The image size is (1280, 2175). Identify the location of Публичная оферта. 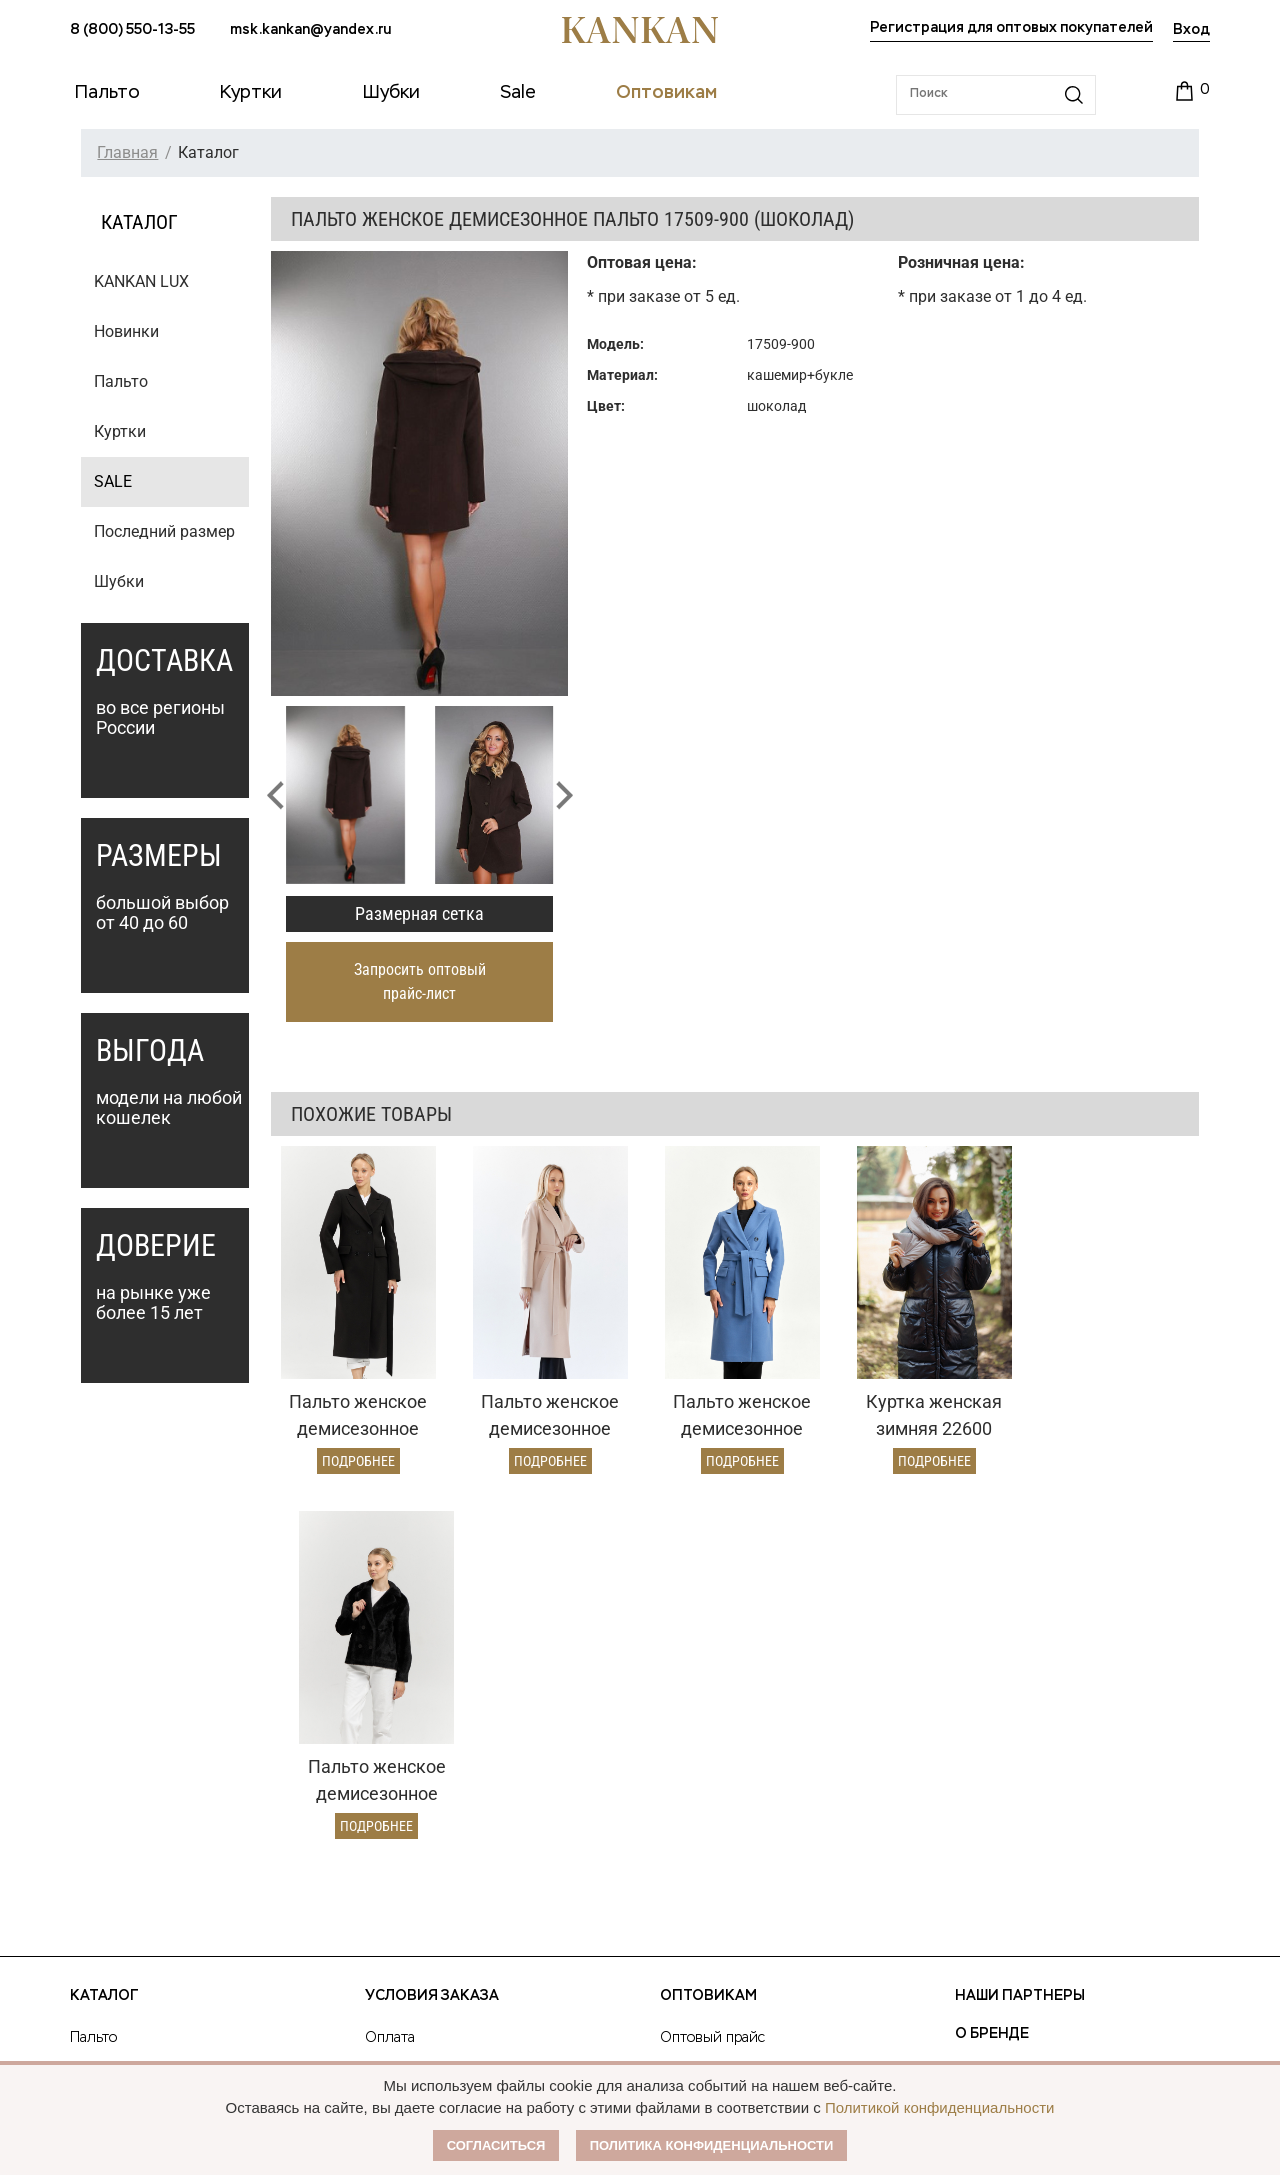
(1034, 1703).